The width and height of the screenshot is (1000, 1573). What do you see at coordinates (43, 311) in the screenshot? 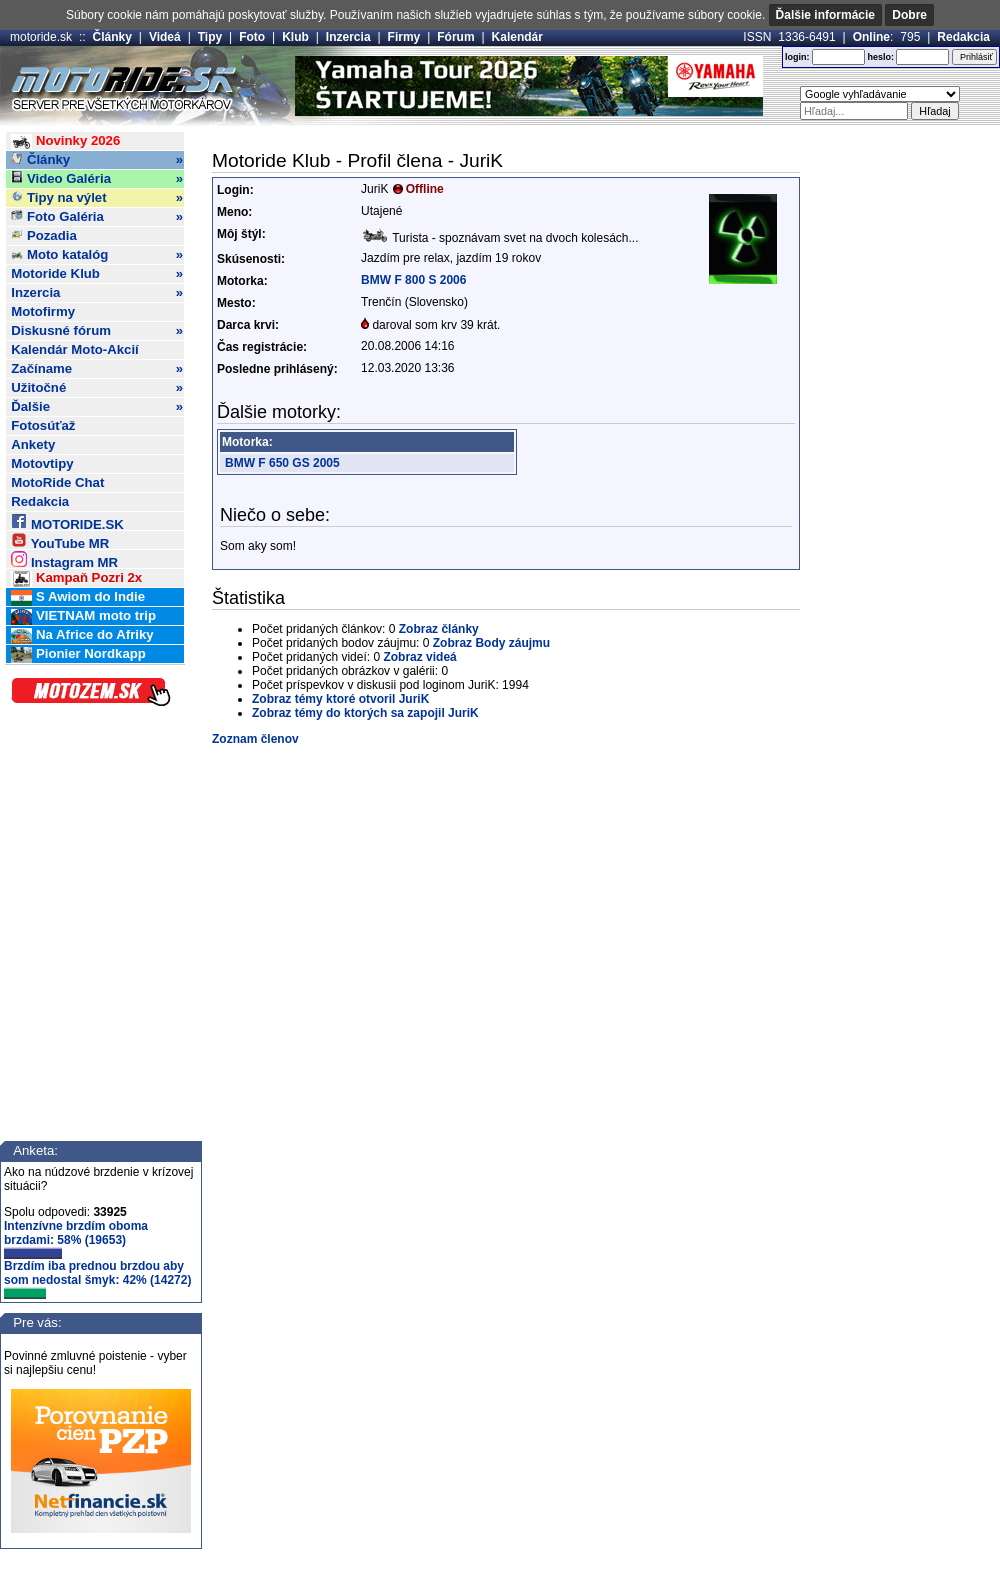
I see `Motofirmy` at bounding box center [43, 311].